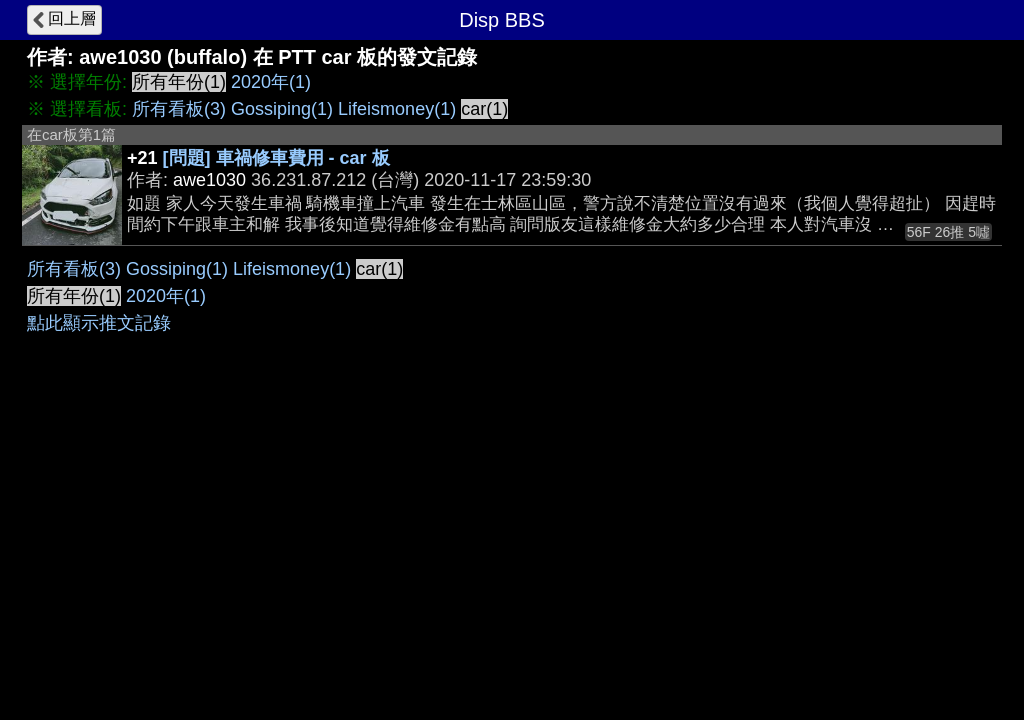 This screenshot has height=720, width=1024. What do you see at coordinates (99, 323) in the screenshot?
I see `點此顯示推文記錄` at bounding box center [99, 323].